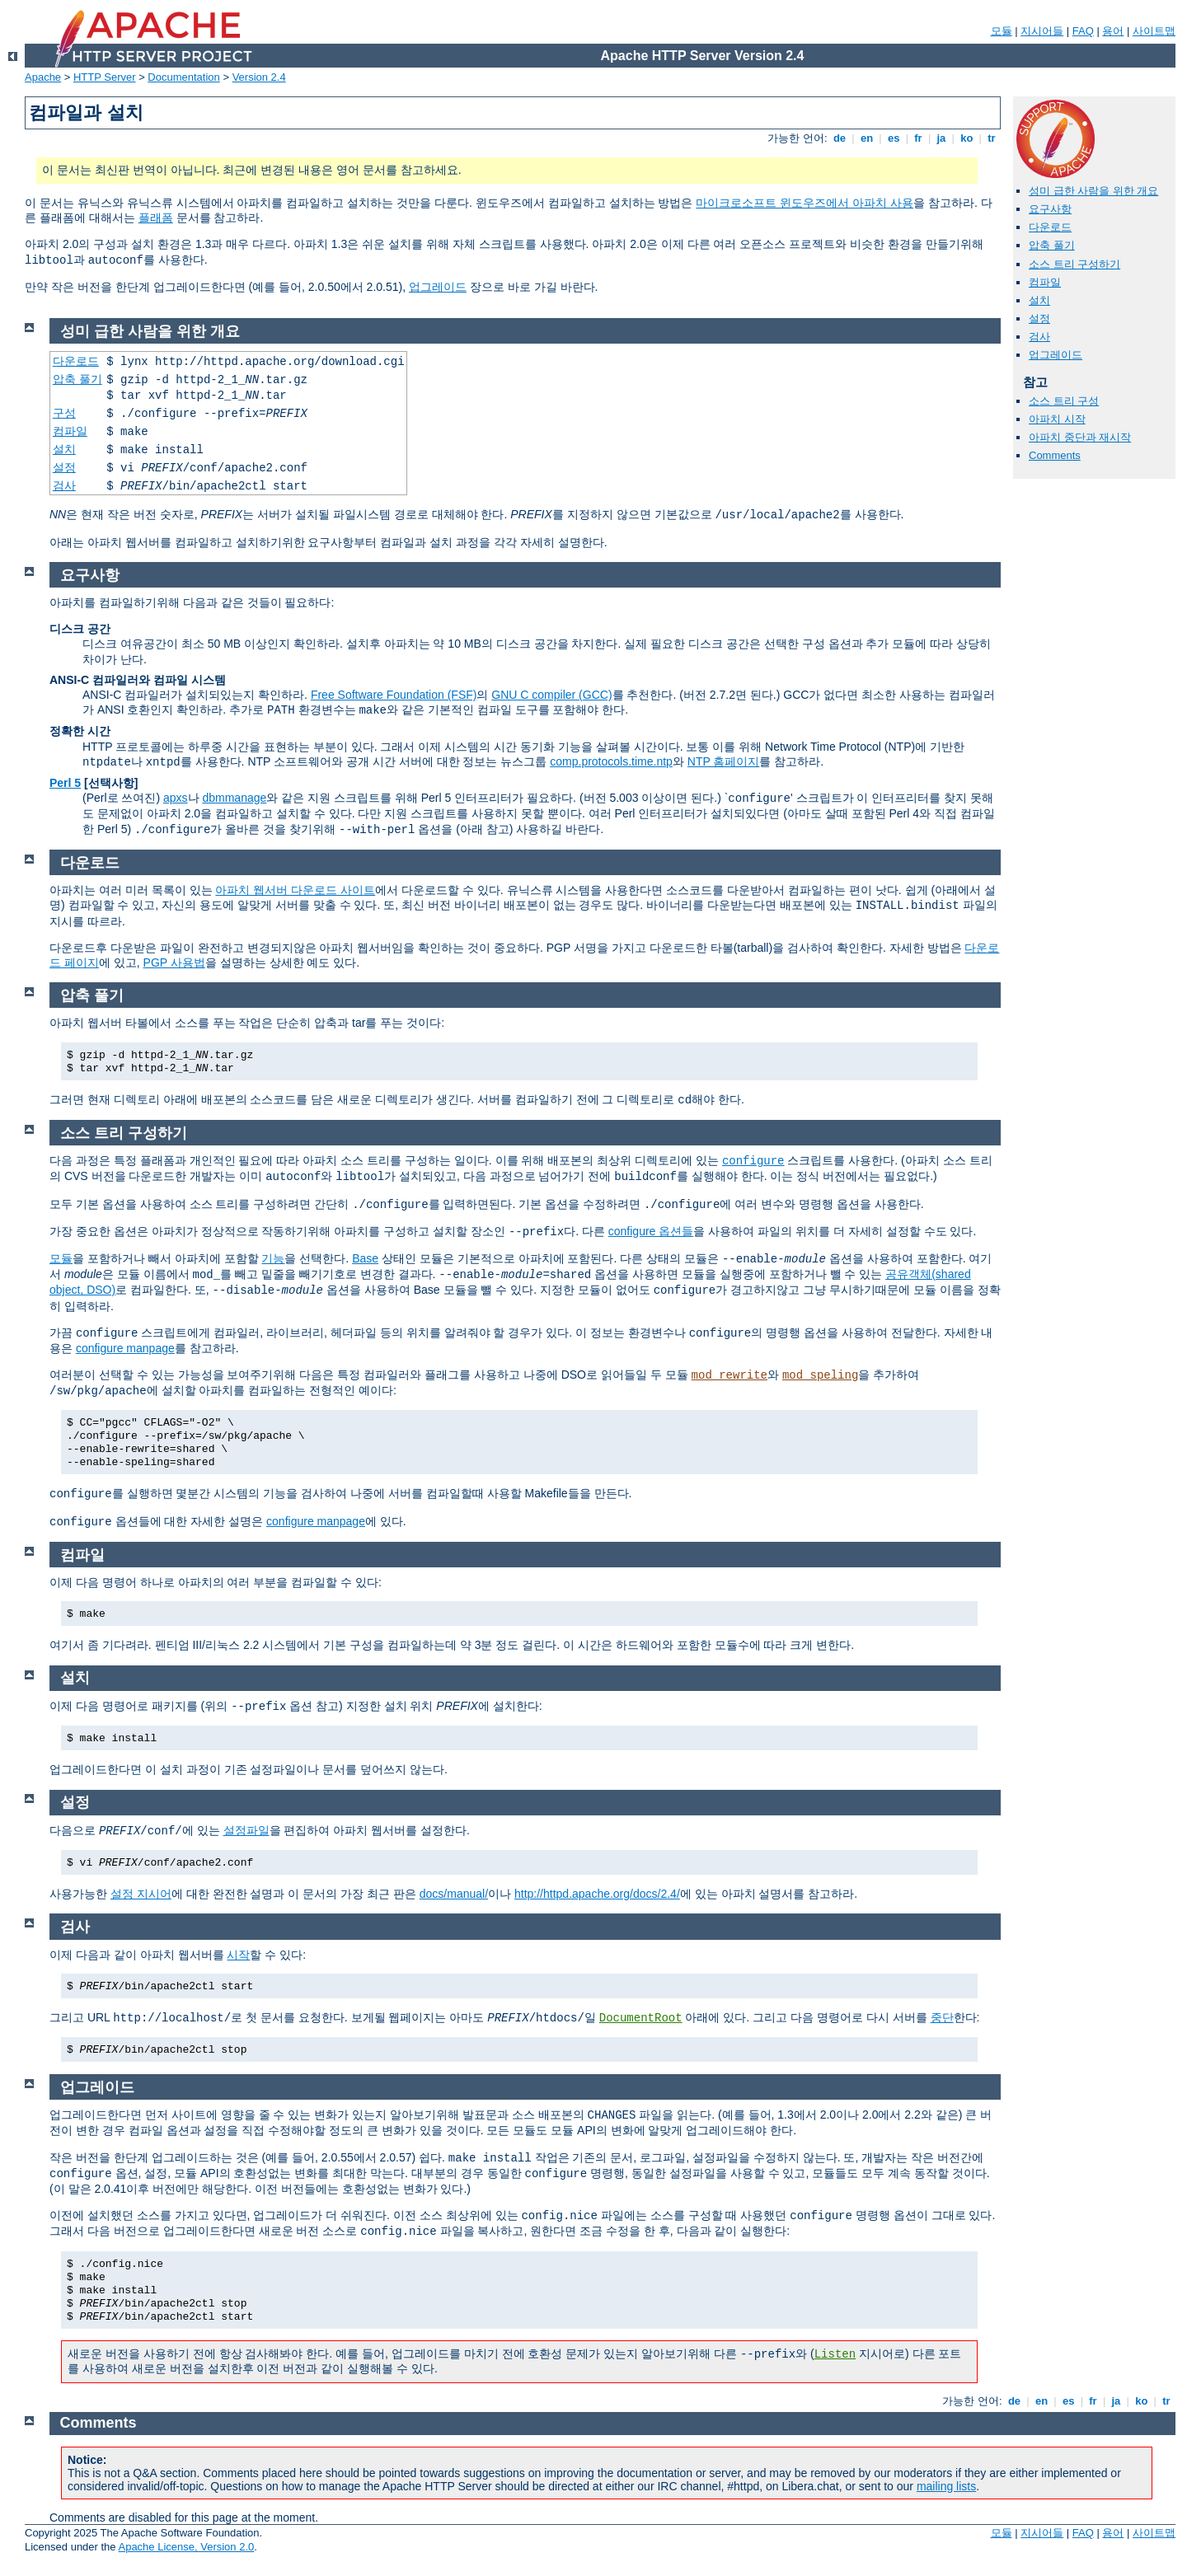  Describe the element at coordinates (295, 890) in the screenshot. I see `아파치 웹서버 다운로드 사이트` at that location.